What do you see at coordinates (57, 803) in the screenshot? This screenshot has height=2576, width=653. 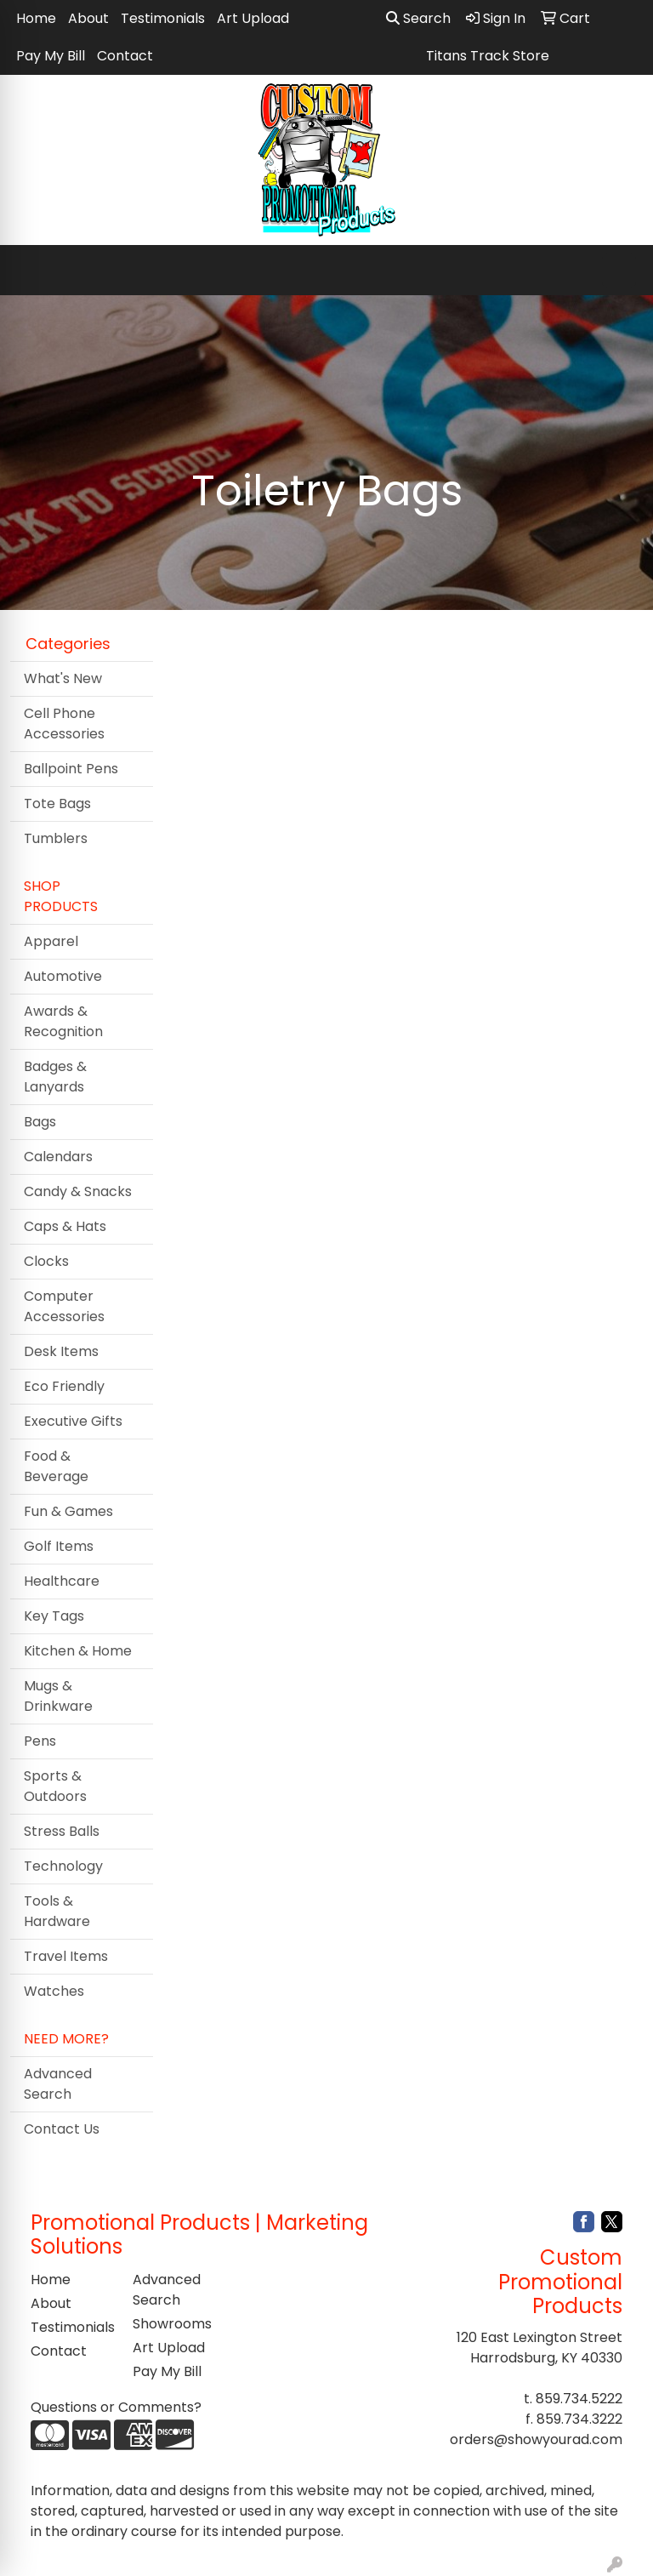 I see `Tote Bags` at bounding box center [57, 803].